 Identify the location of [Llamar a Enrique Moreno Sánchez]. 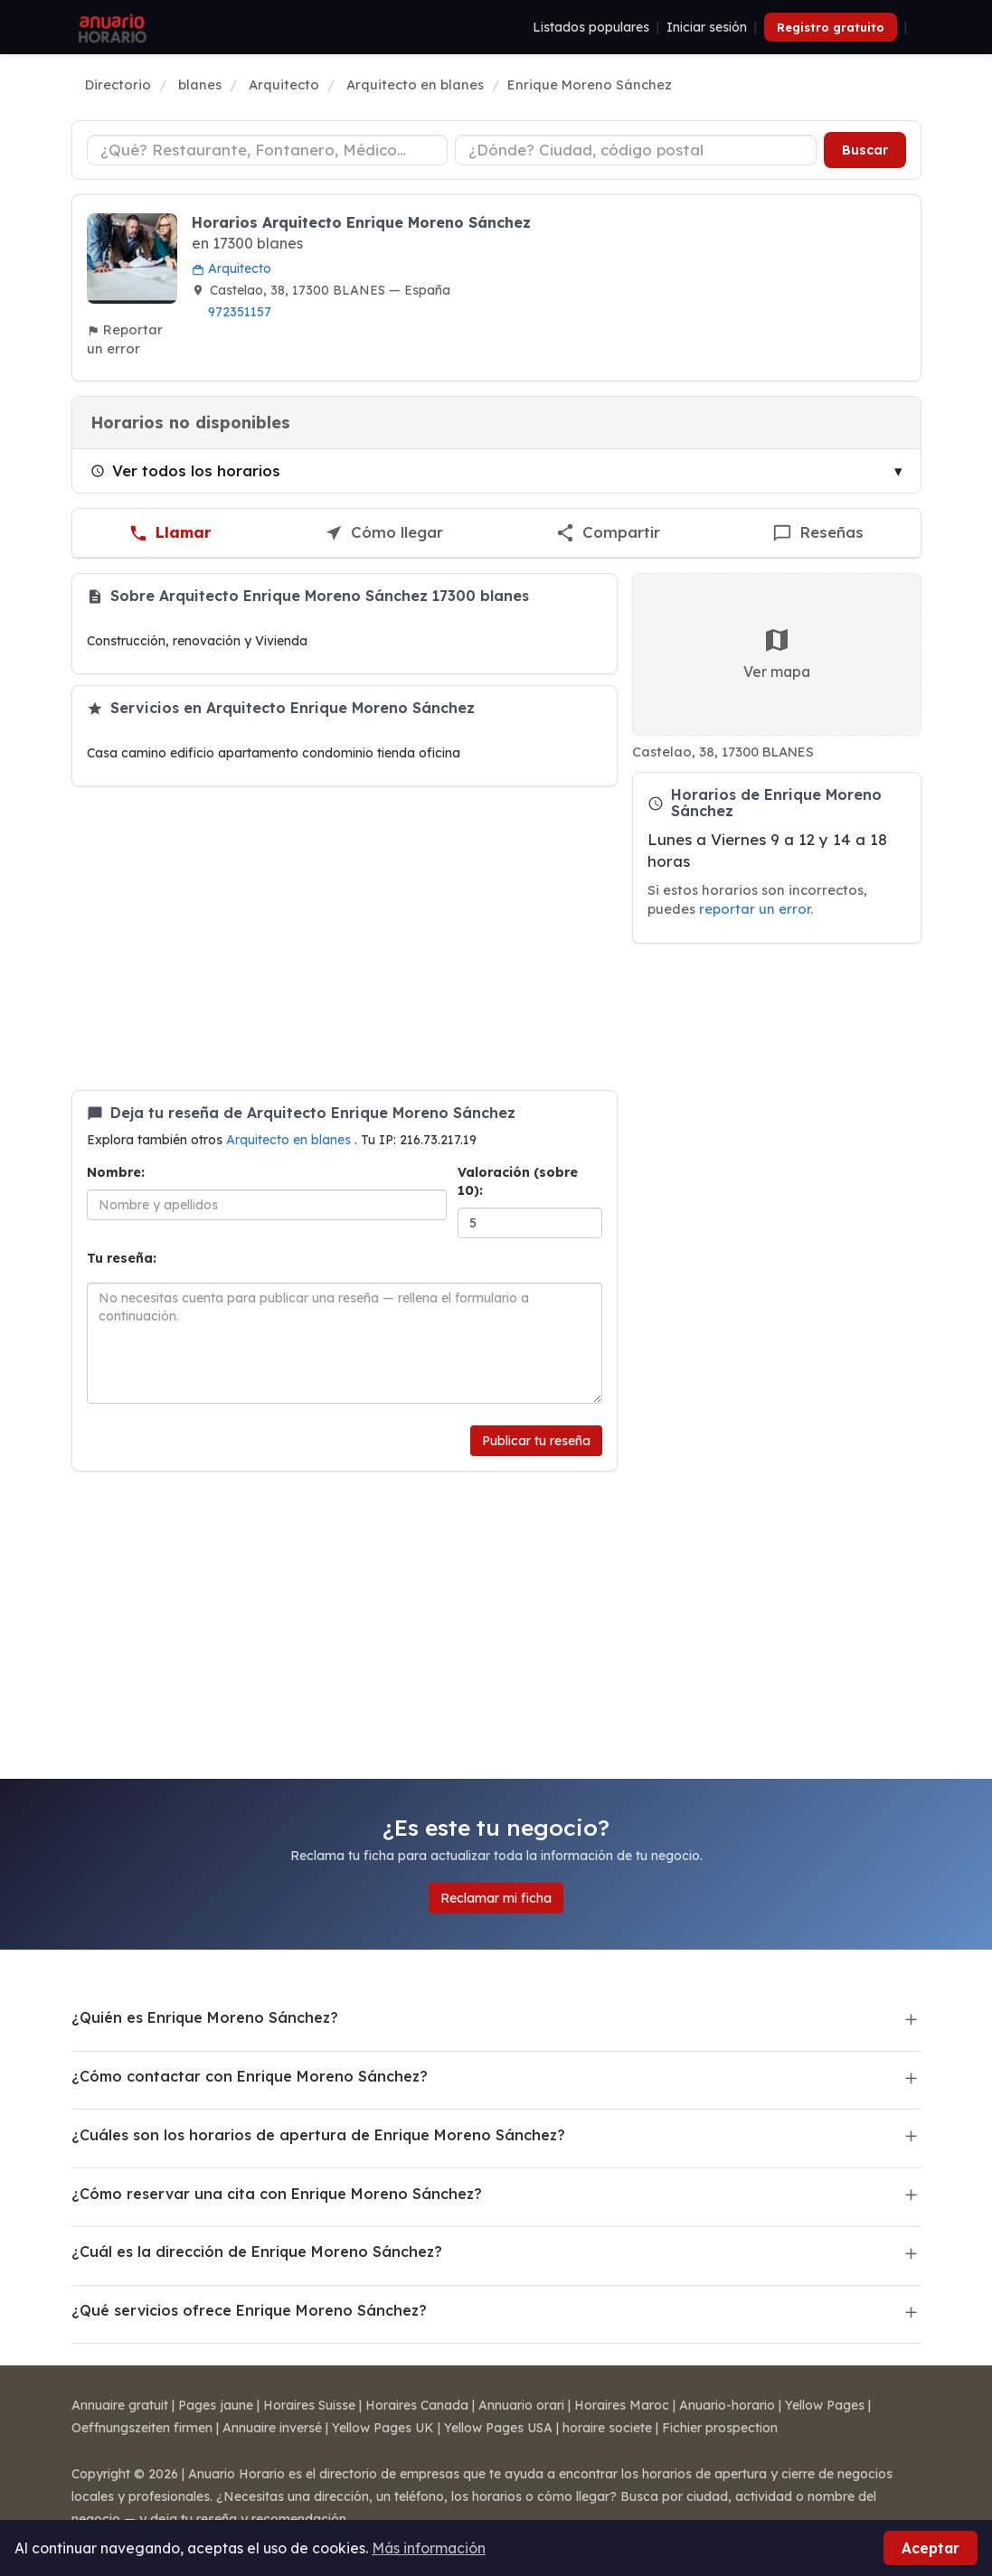
(170, 533).